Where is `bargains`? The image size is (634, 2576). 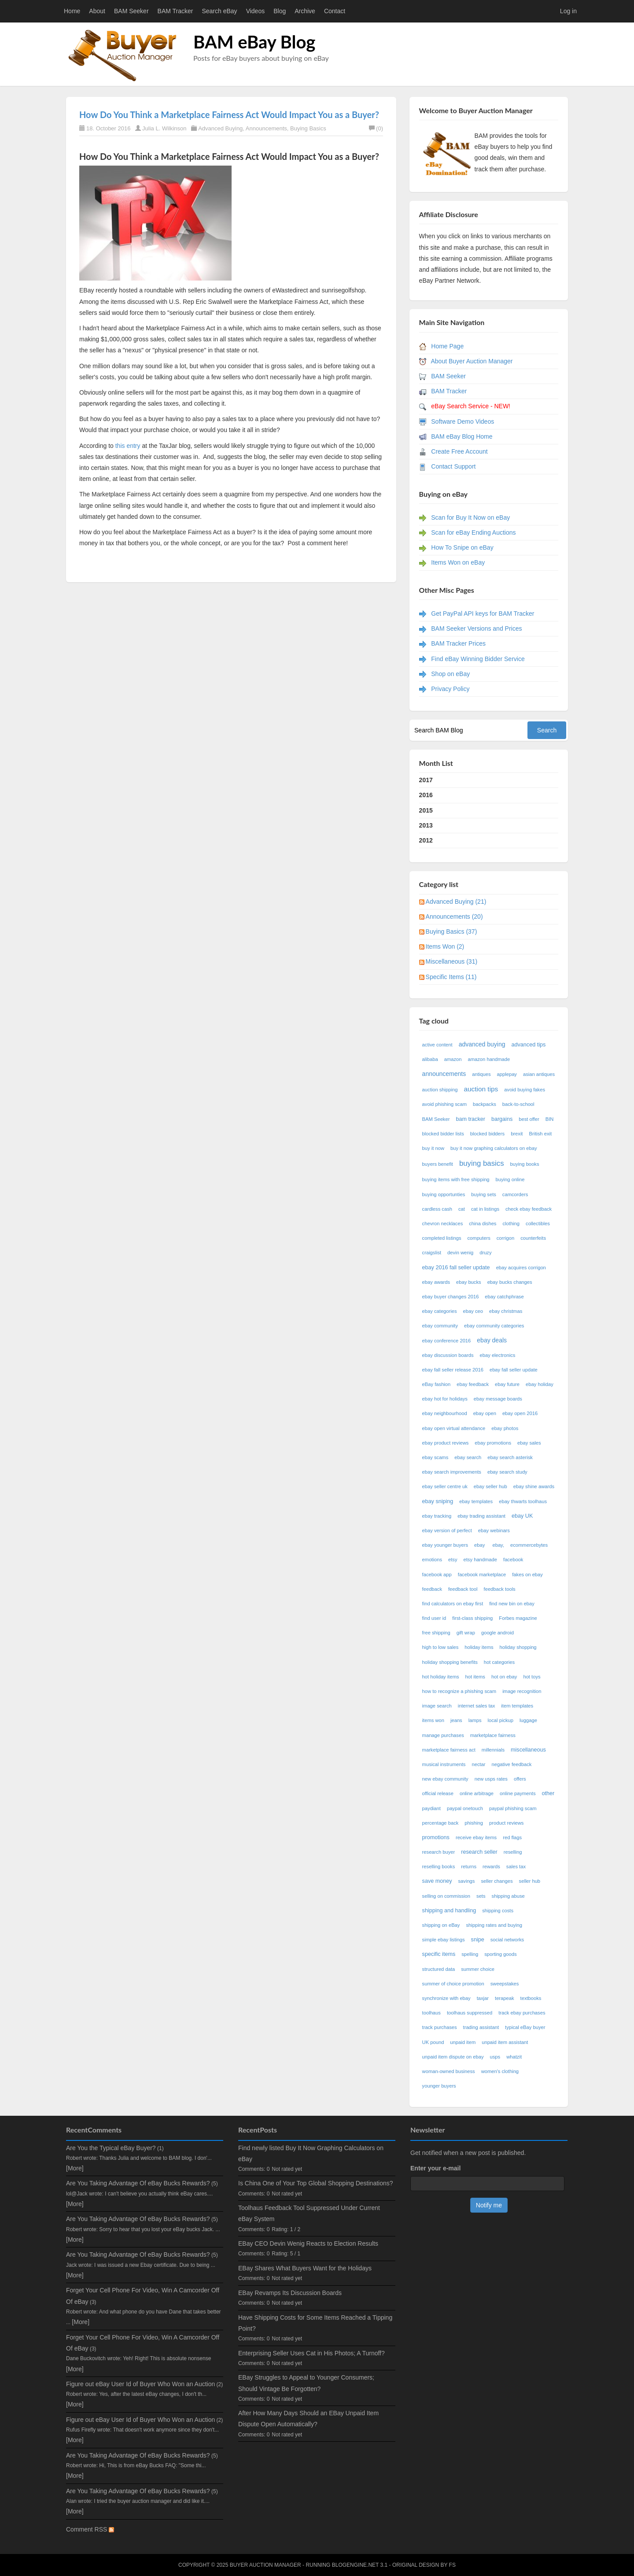 bargains is located at coordinates (501, 1119).